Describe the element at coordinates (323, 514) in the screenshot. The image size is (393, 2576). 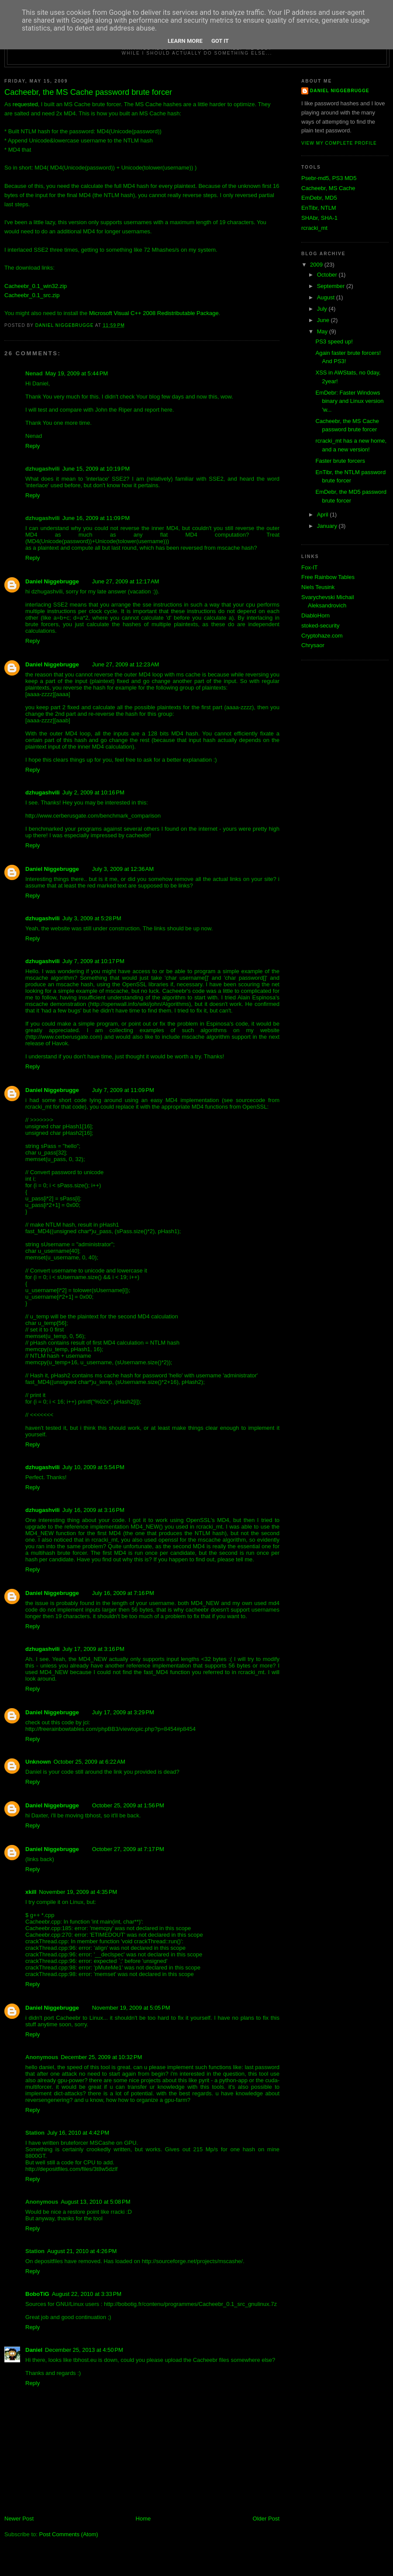
I see `April` at that location.